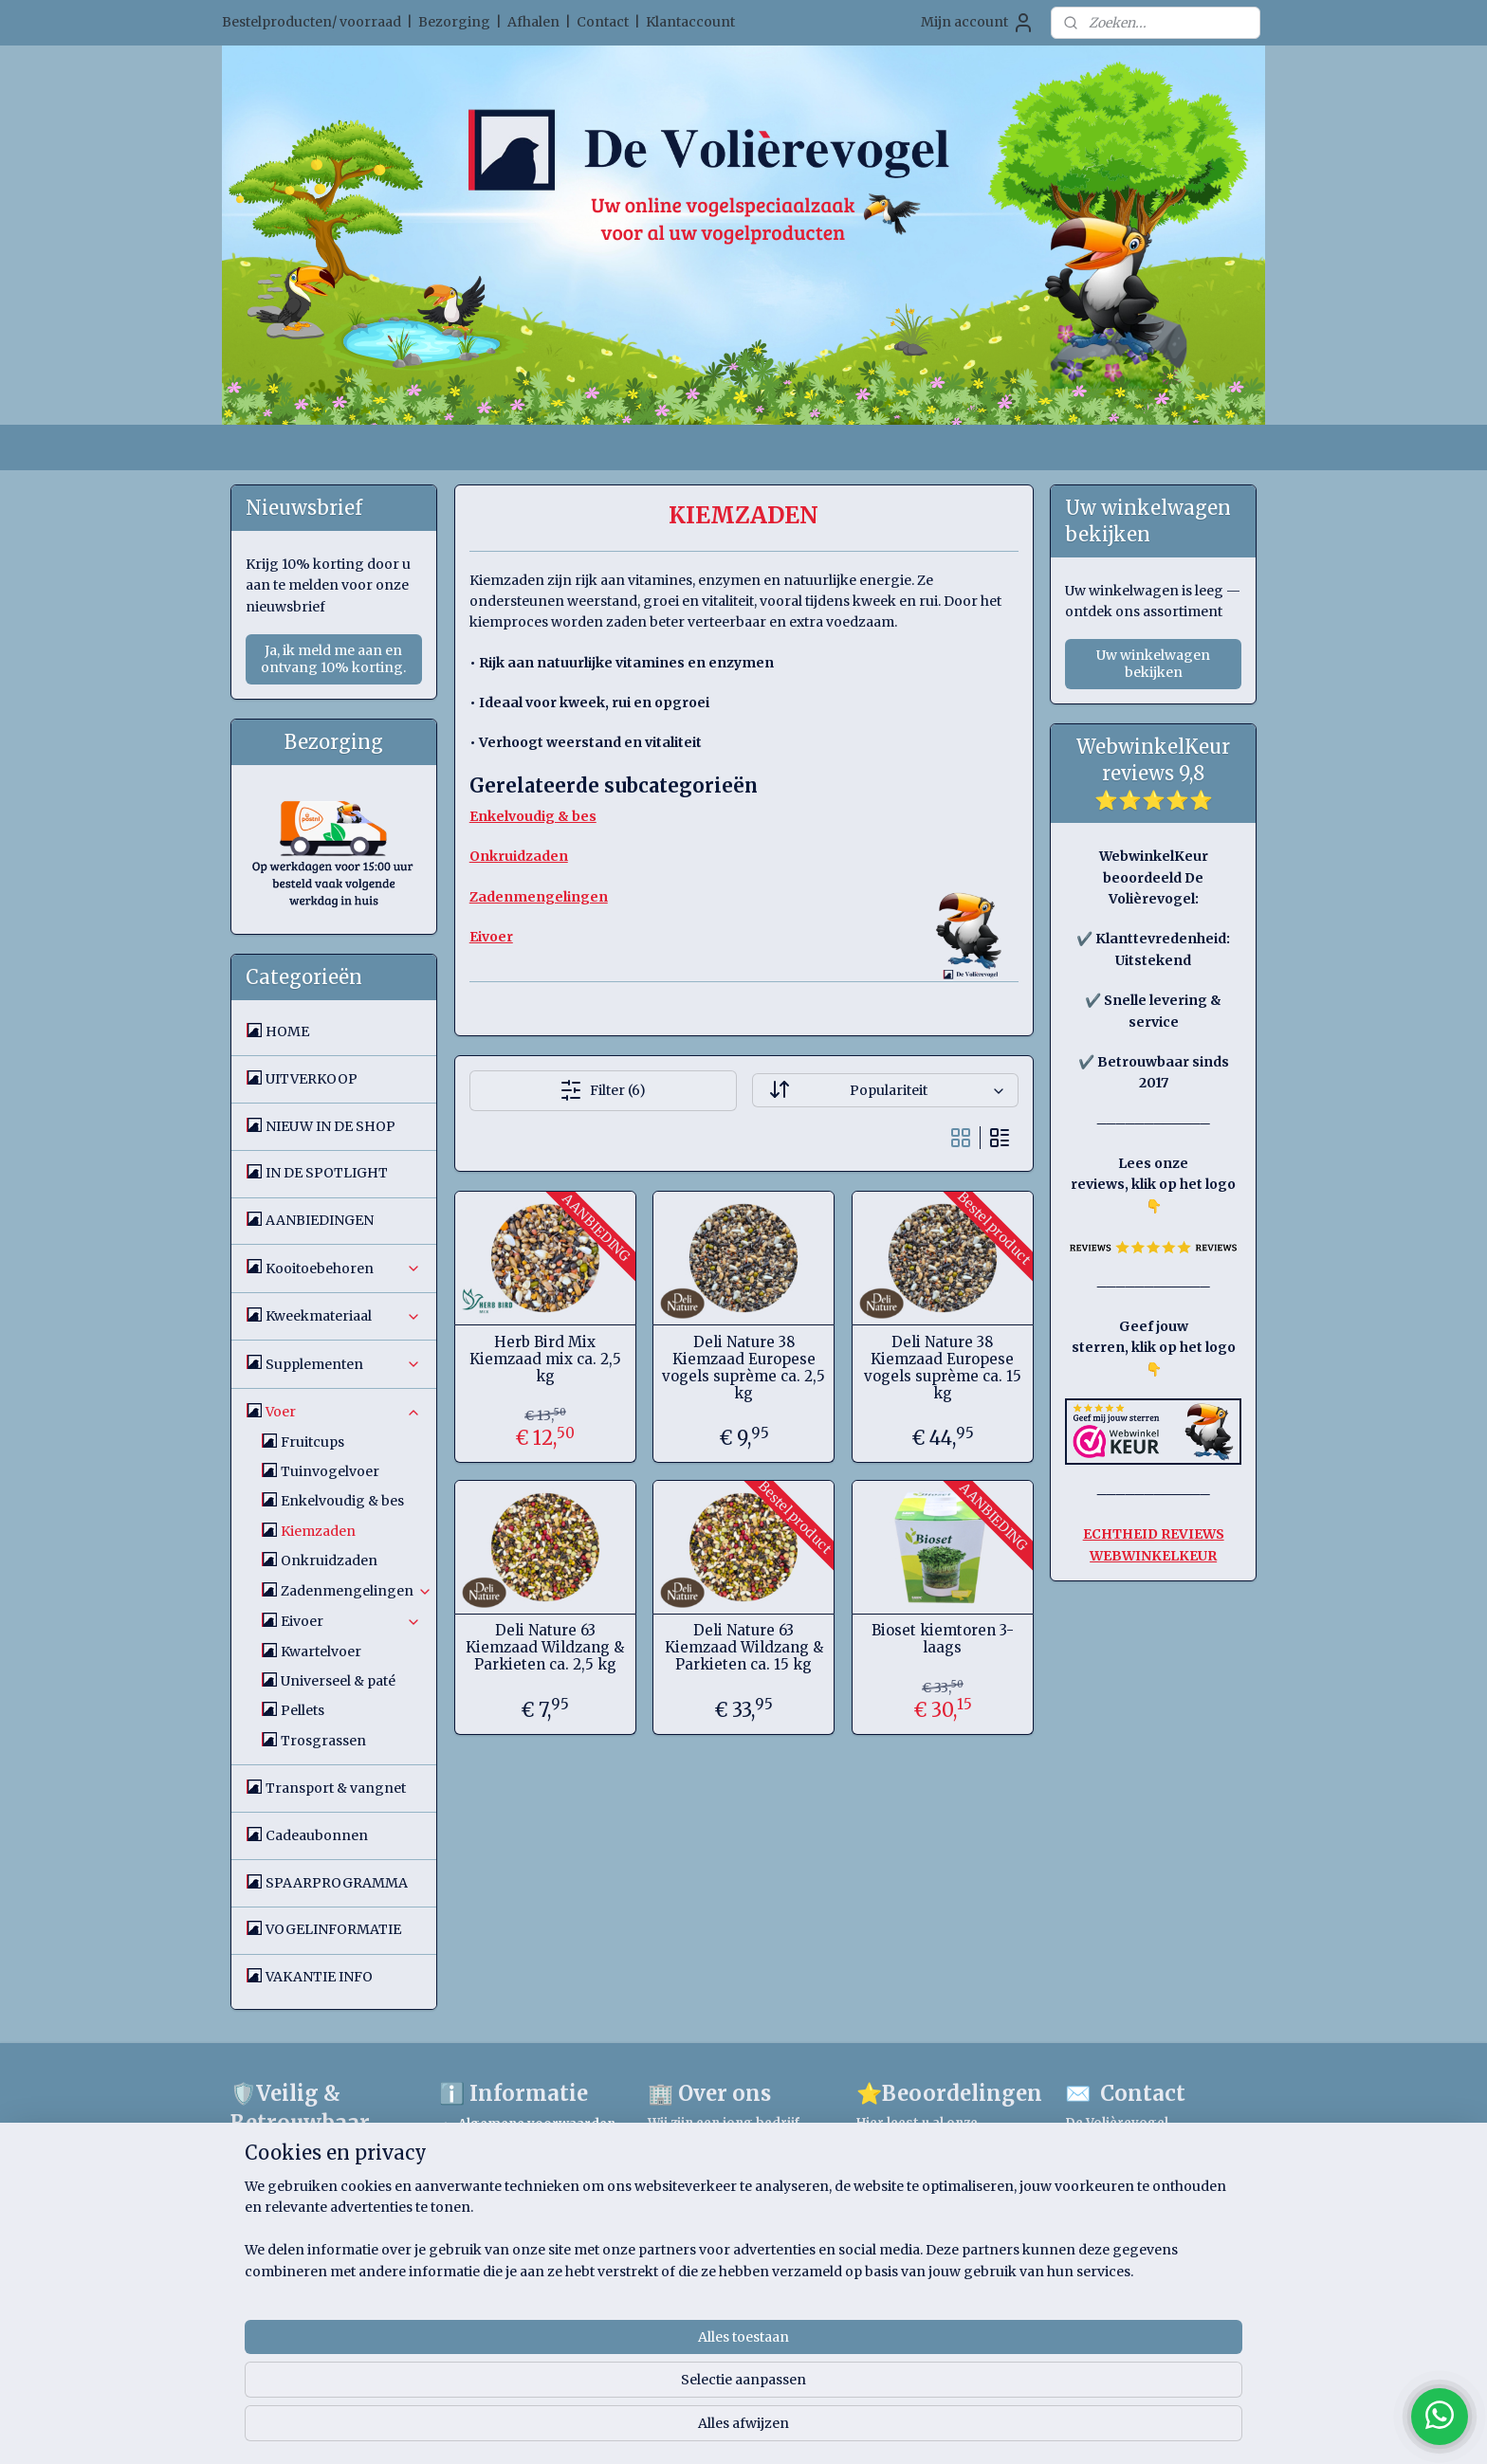 This screenshot has width=1487, height=2464. Describe the element at coordinates (351, 1621) in the screenshot. I see `Eivoer` at that location.